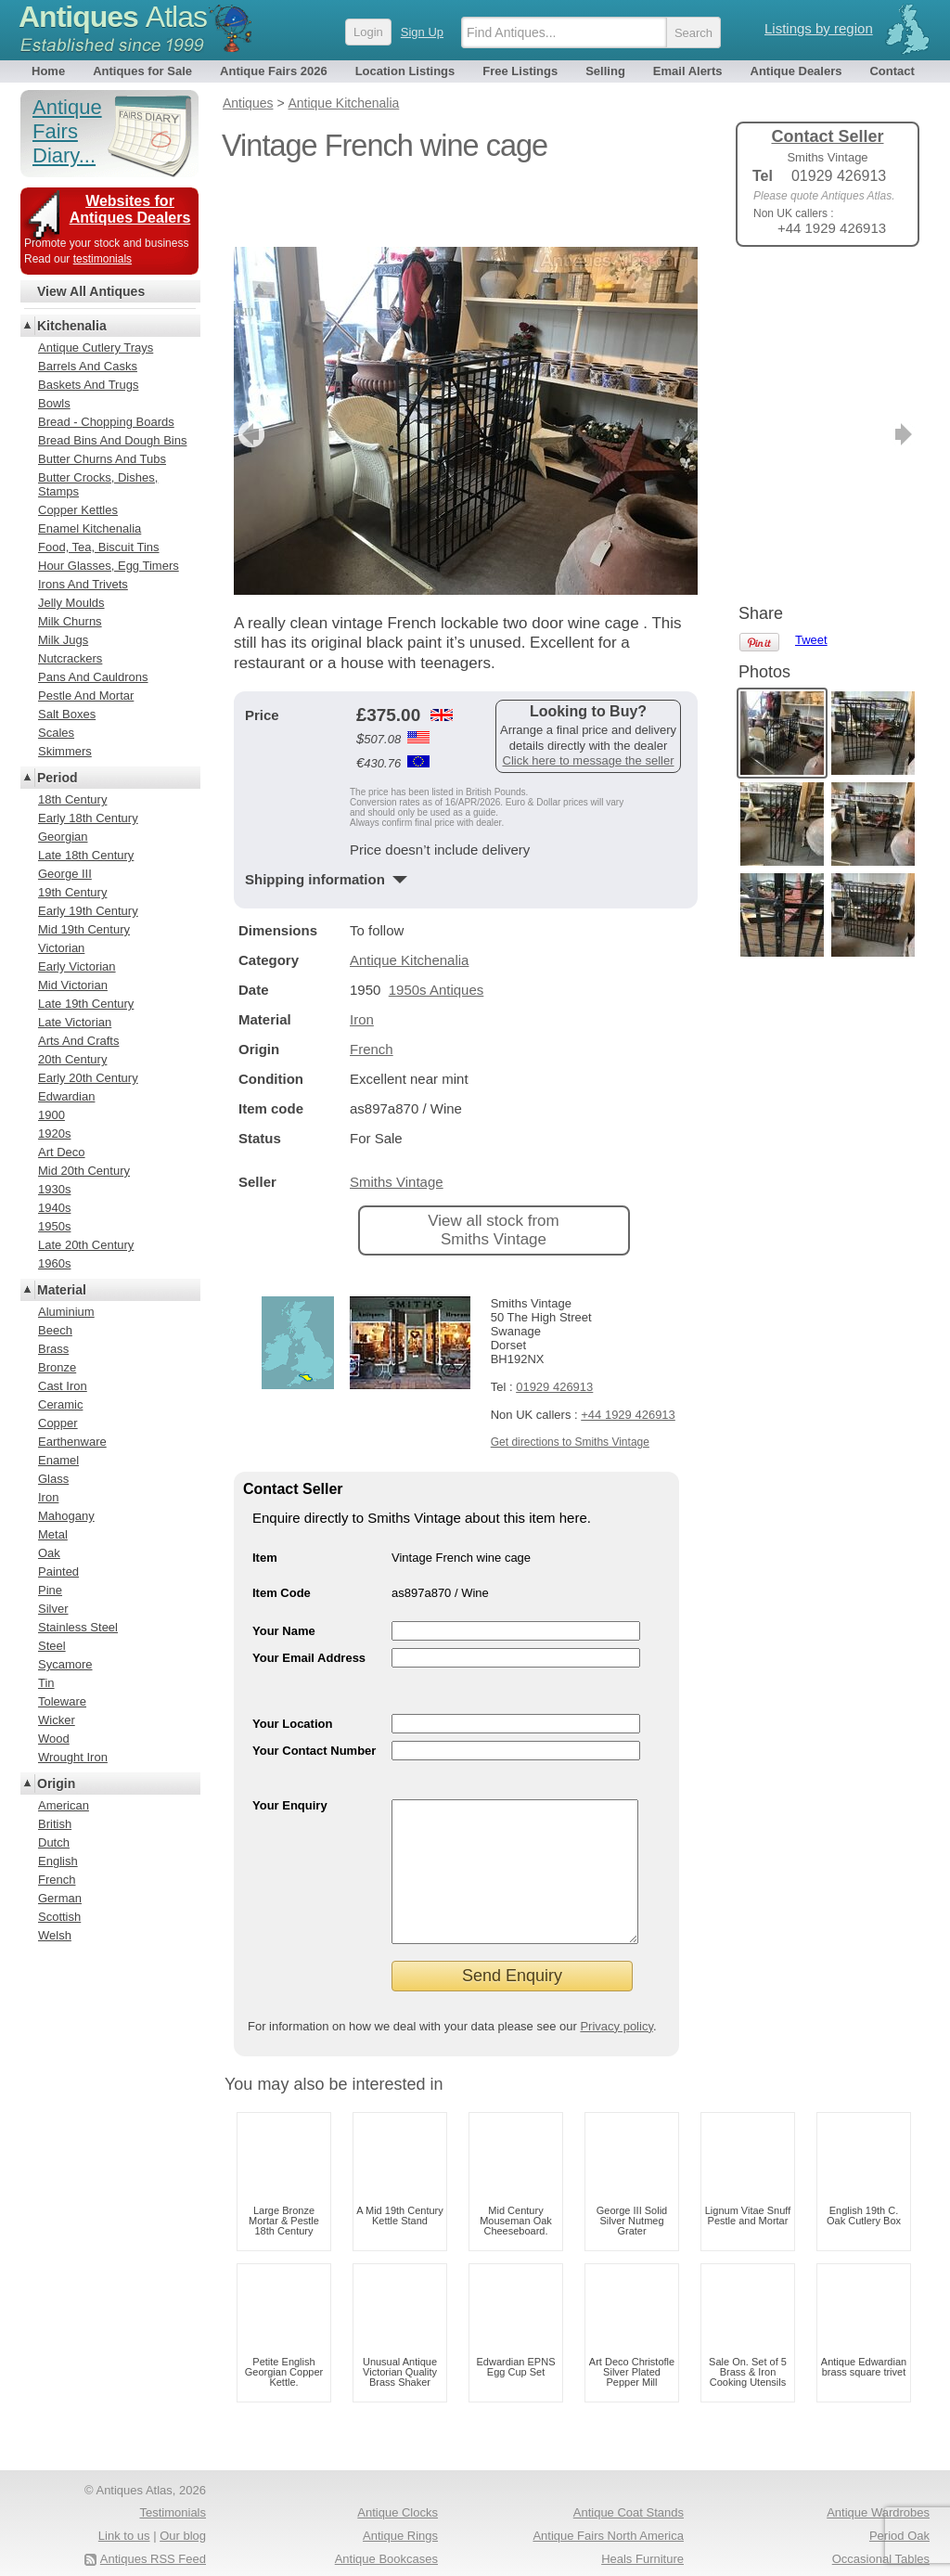  Describe the element at coordinates (57, 777) in the screenshot. I see `Period` at that location.